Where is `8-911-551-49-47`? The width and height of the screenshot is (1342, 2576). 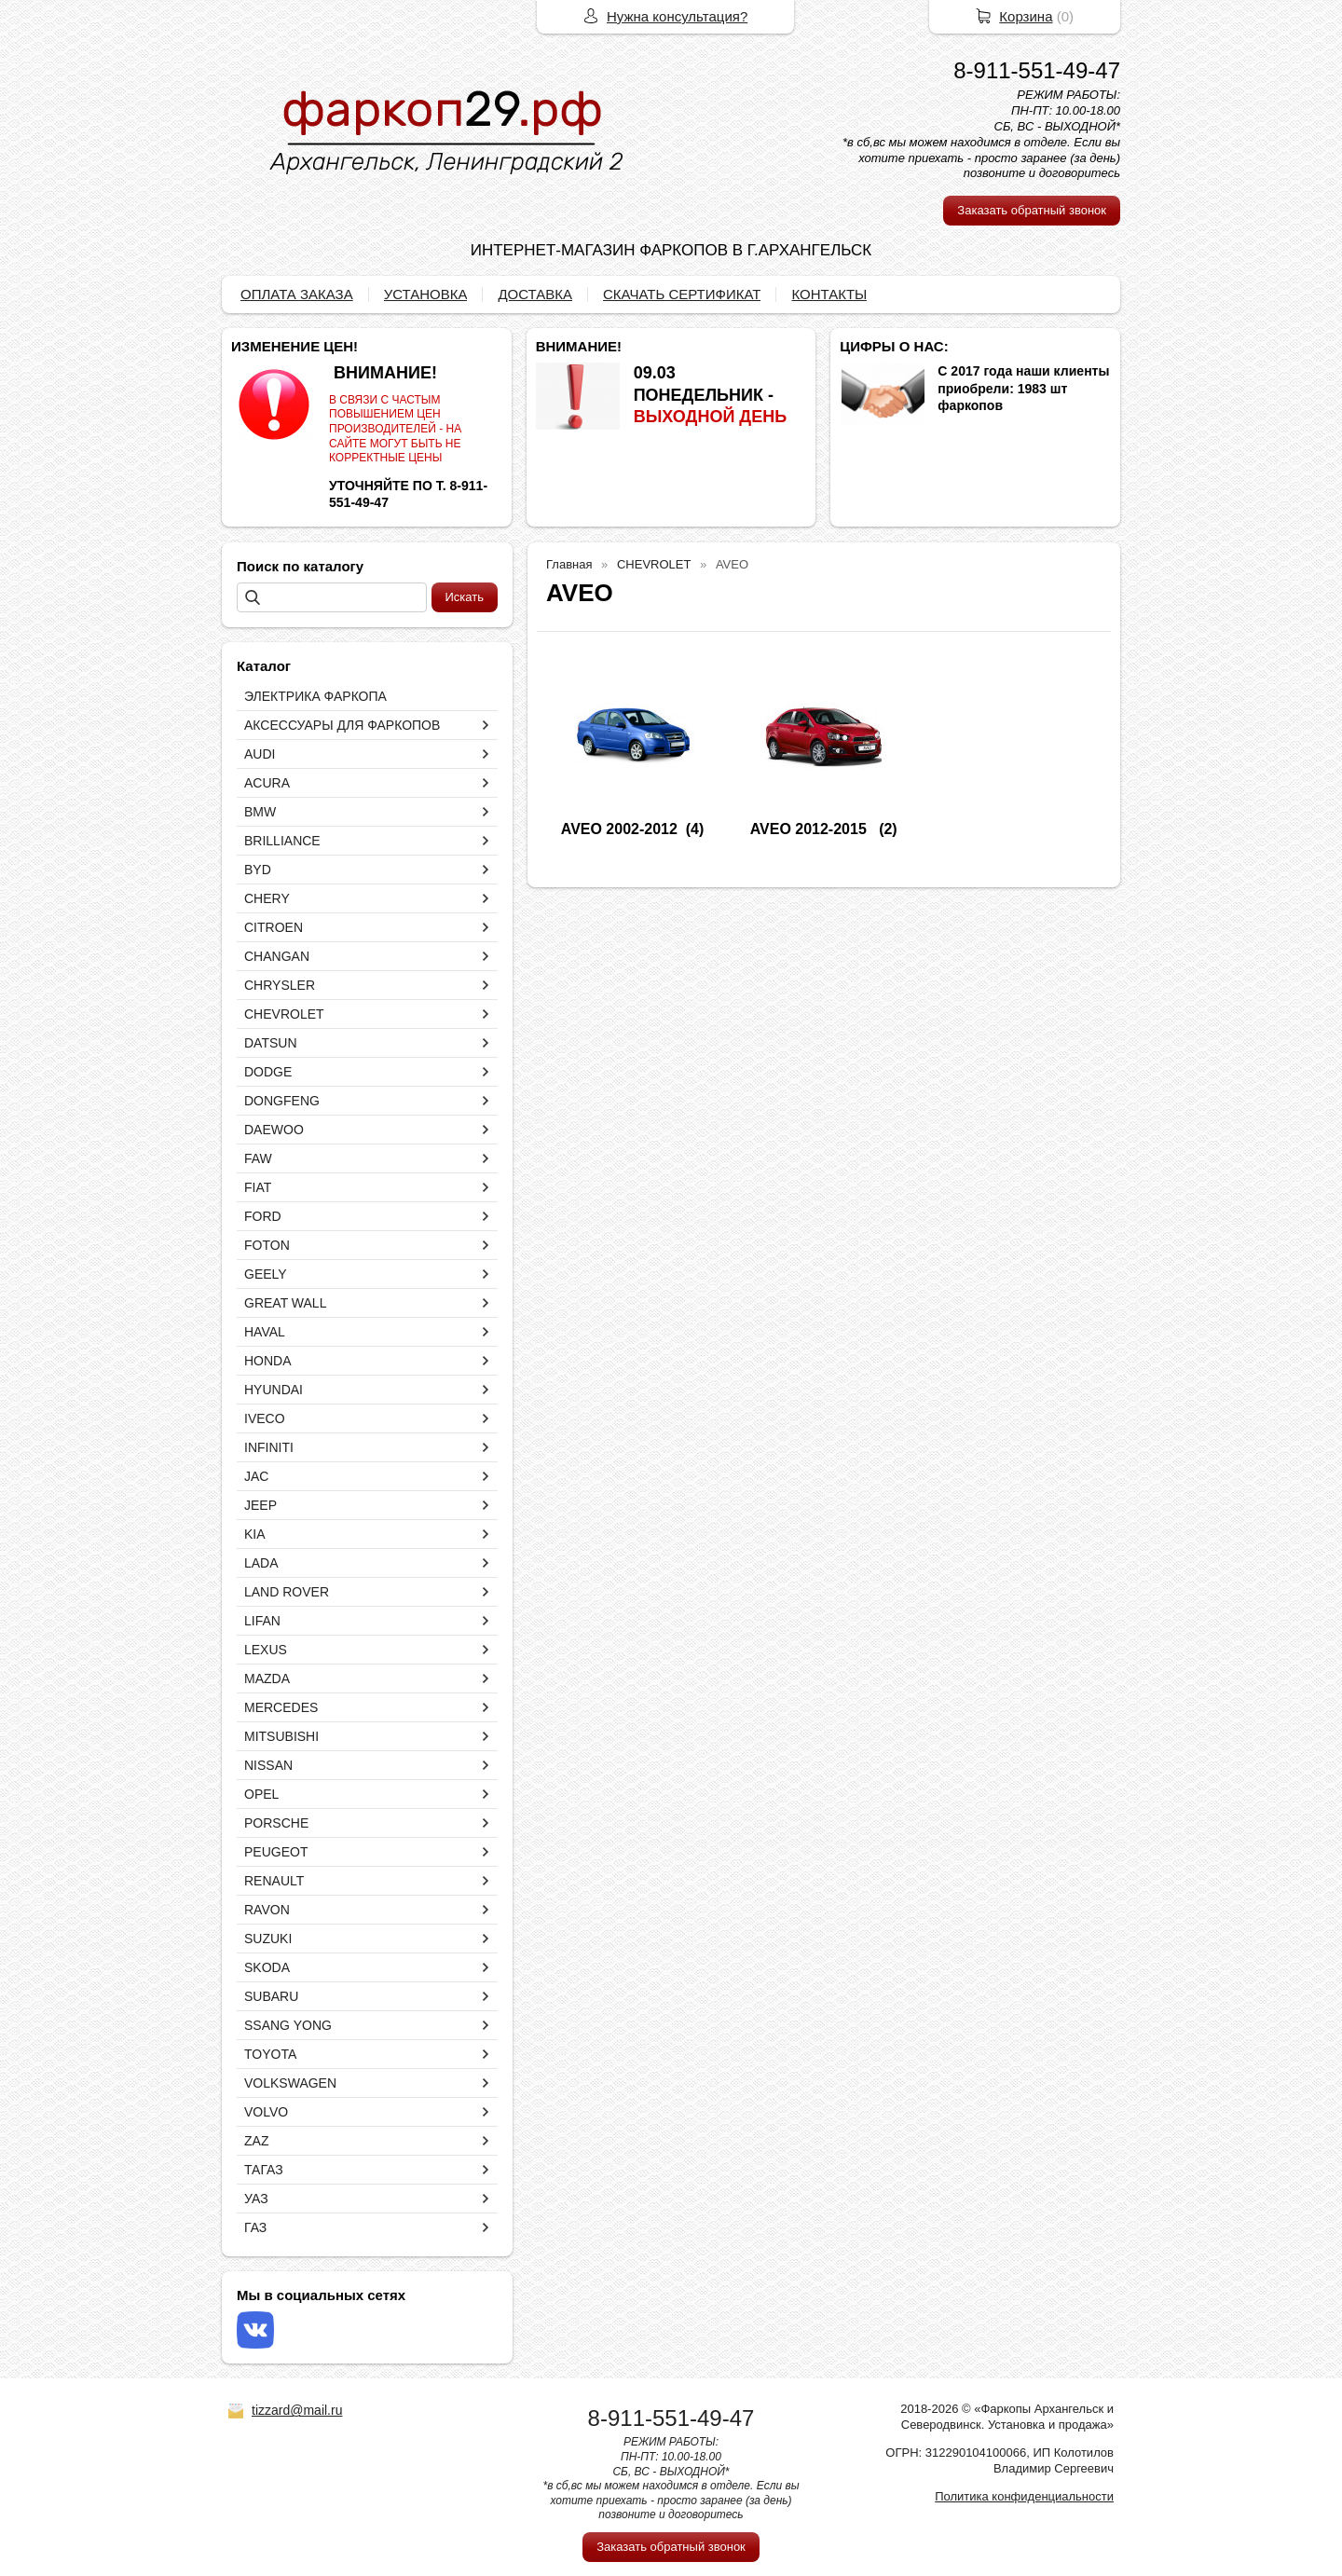 8-911-551-49-47 is located at coordinates (1036, 70).